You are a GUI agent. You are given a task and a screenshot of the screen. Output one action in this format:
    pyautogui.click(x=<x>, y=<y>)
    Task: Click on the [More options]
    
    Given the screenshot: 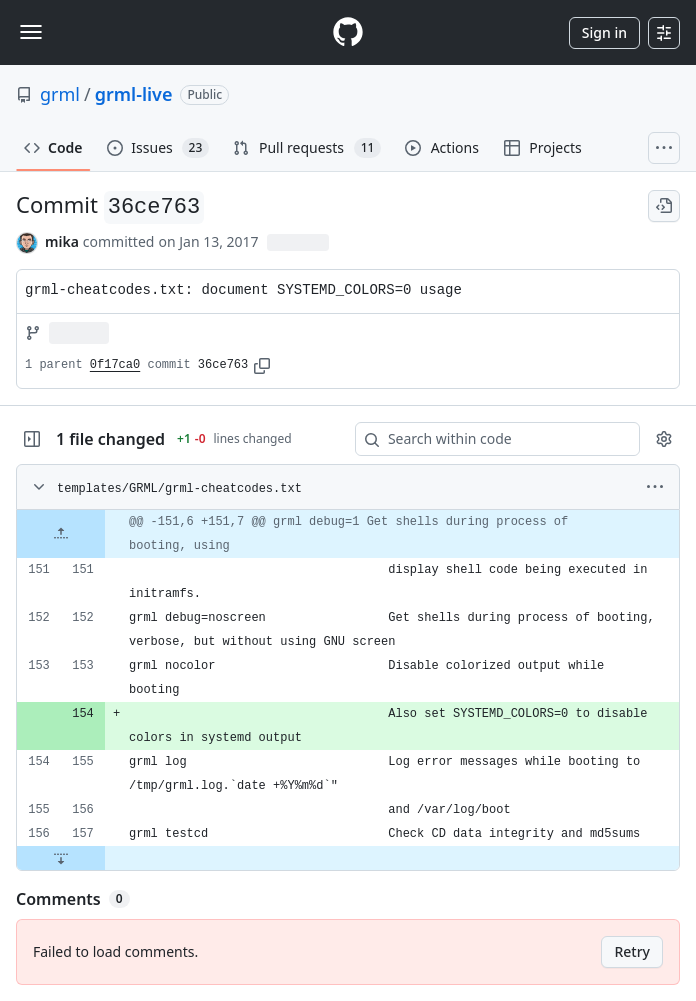 What is the action you would take?
    pyautogui.click(x=655, y=487)
    